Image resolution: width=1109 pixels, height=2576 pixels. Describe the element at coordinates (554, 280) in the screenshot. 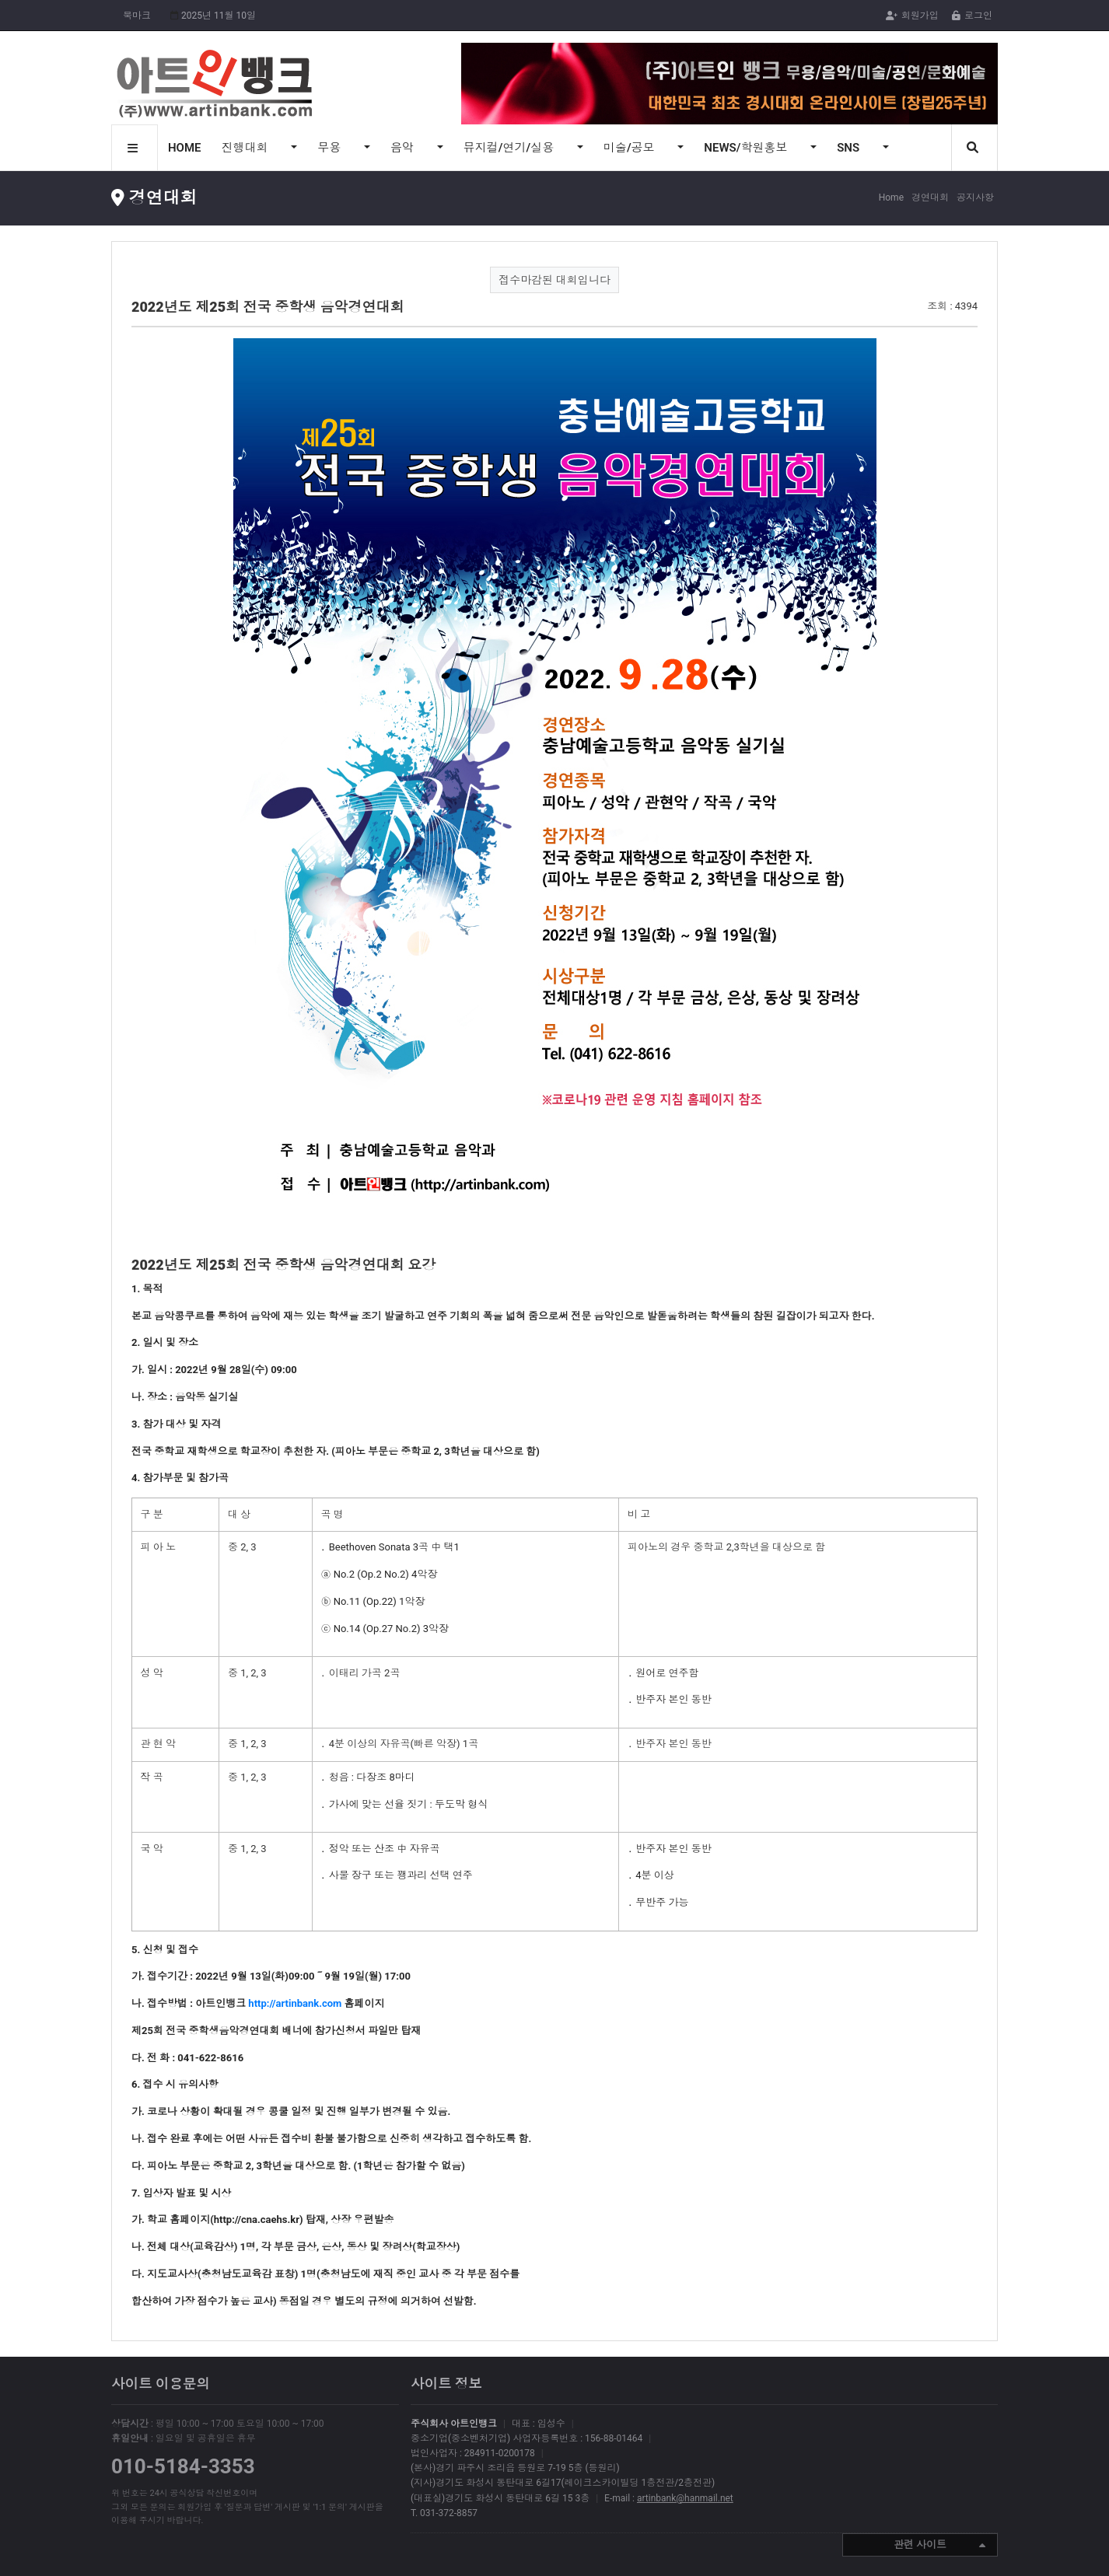

I see `접수마감된 대회입니다` at that location.